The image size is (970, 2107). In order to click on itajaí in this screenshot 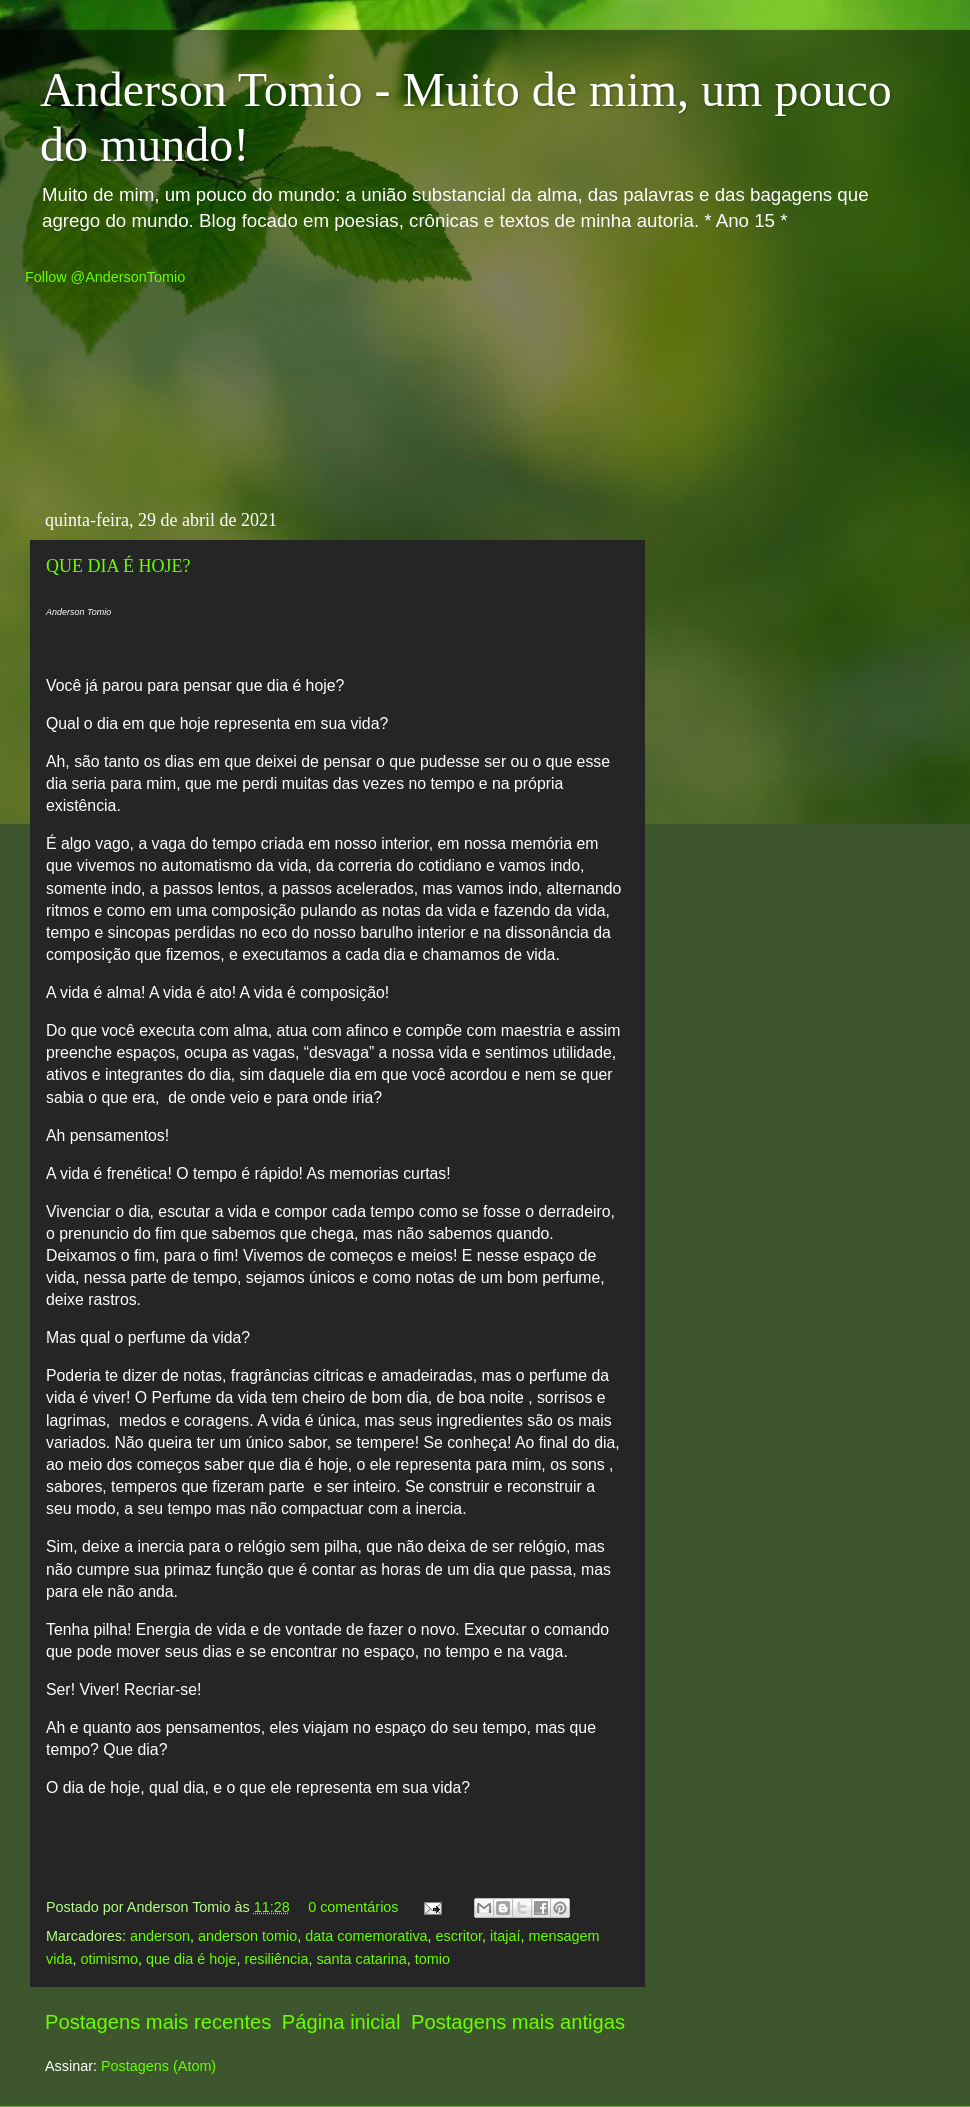, I will do `click(505, 1936)`.